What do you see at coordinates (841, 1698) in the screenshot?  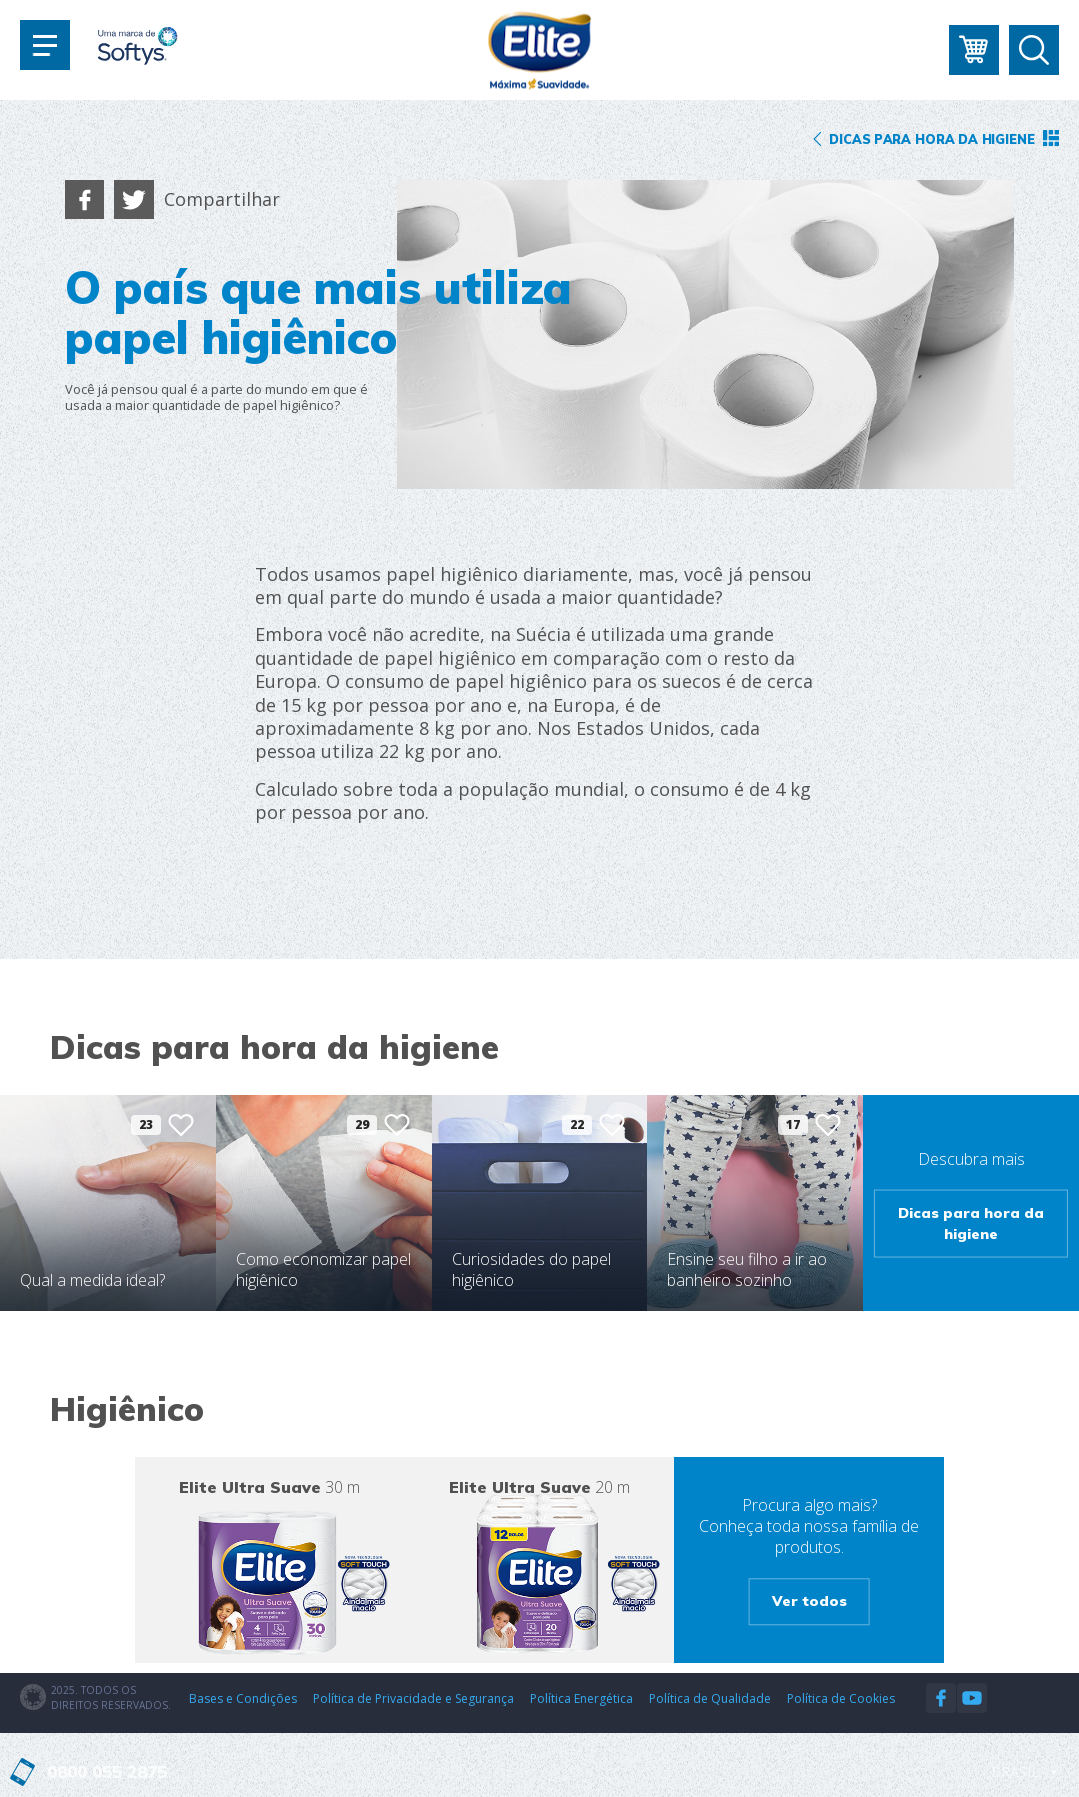 I see `Política de Cookies` at bounding box center [841, 1698].